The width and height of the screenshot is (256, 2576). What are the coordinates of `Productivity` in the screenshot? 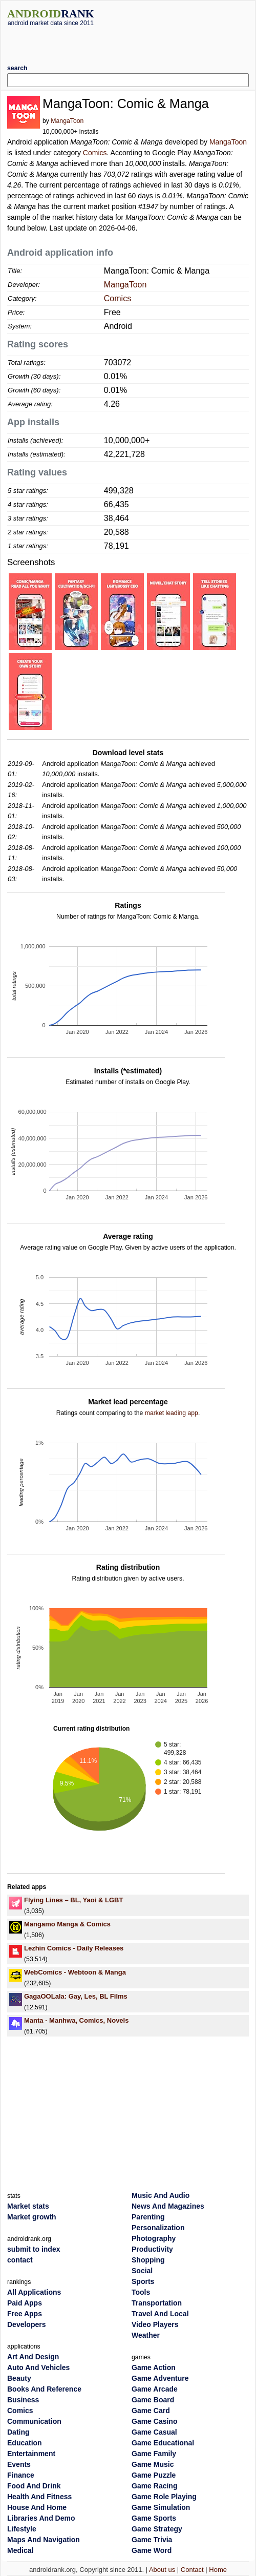 It's located at (152, 2249).